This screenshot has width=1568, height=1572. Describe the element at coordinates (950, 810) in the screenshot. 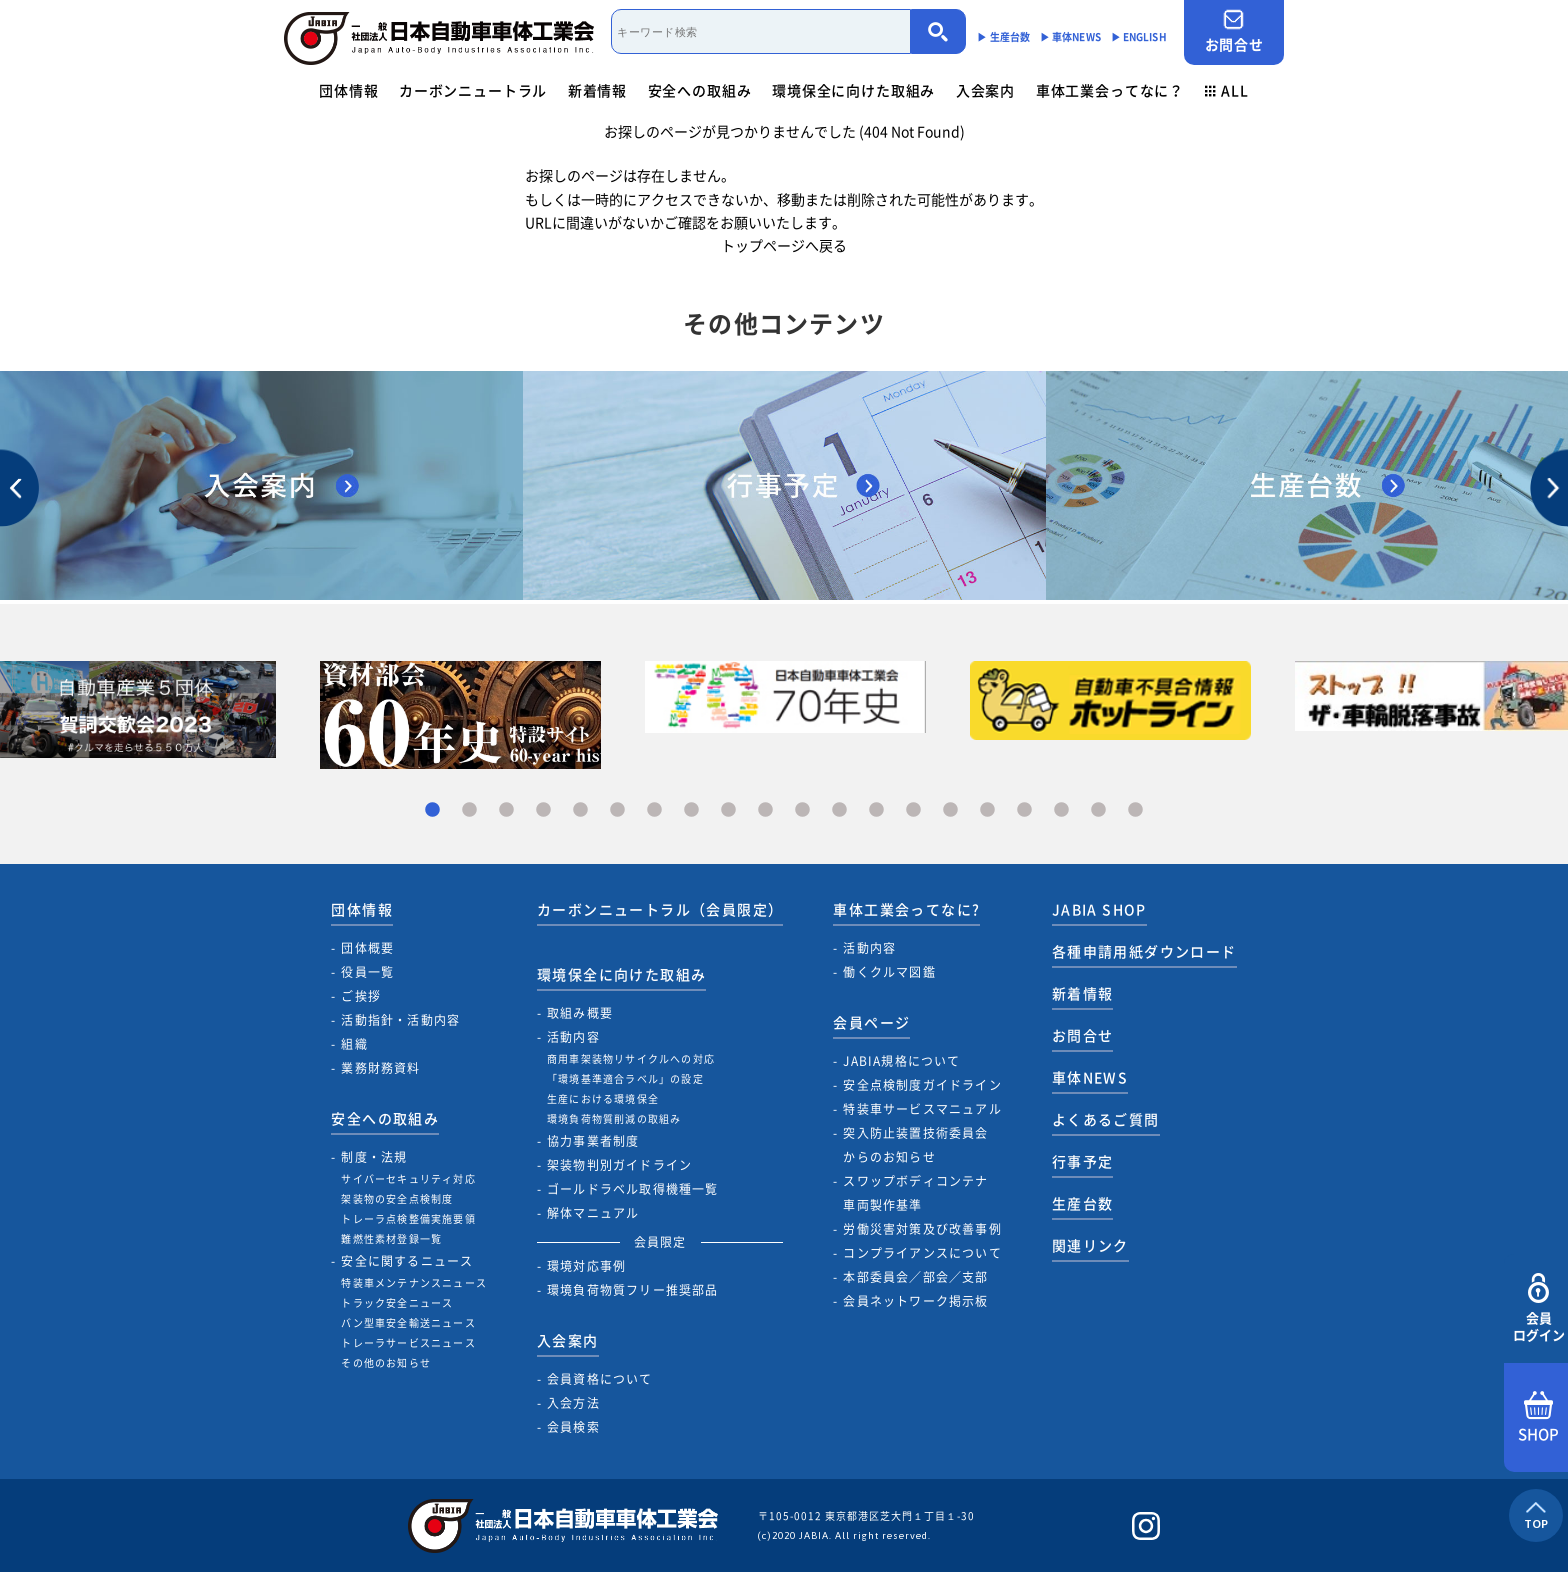

I see `15 [tab]` at that location.